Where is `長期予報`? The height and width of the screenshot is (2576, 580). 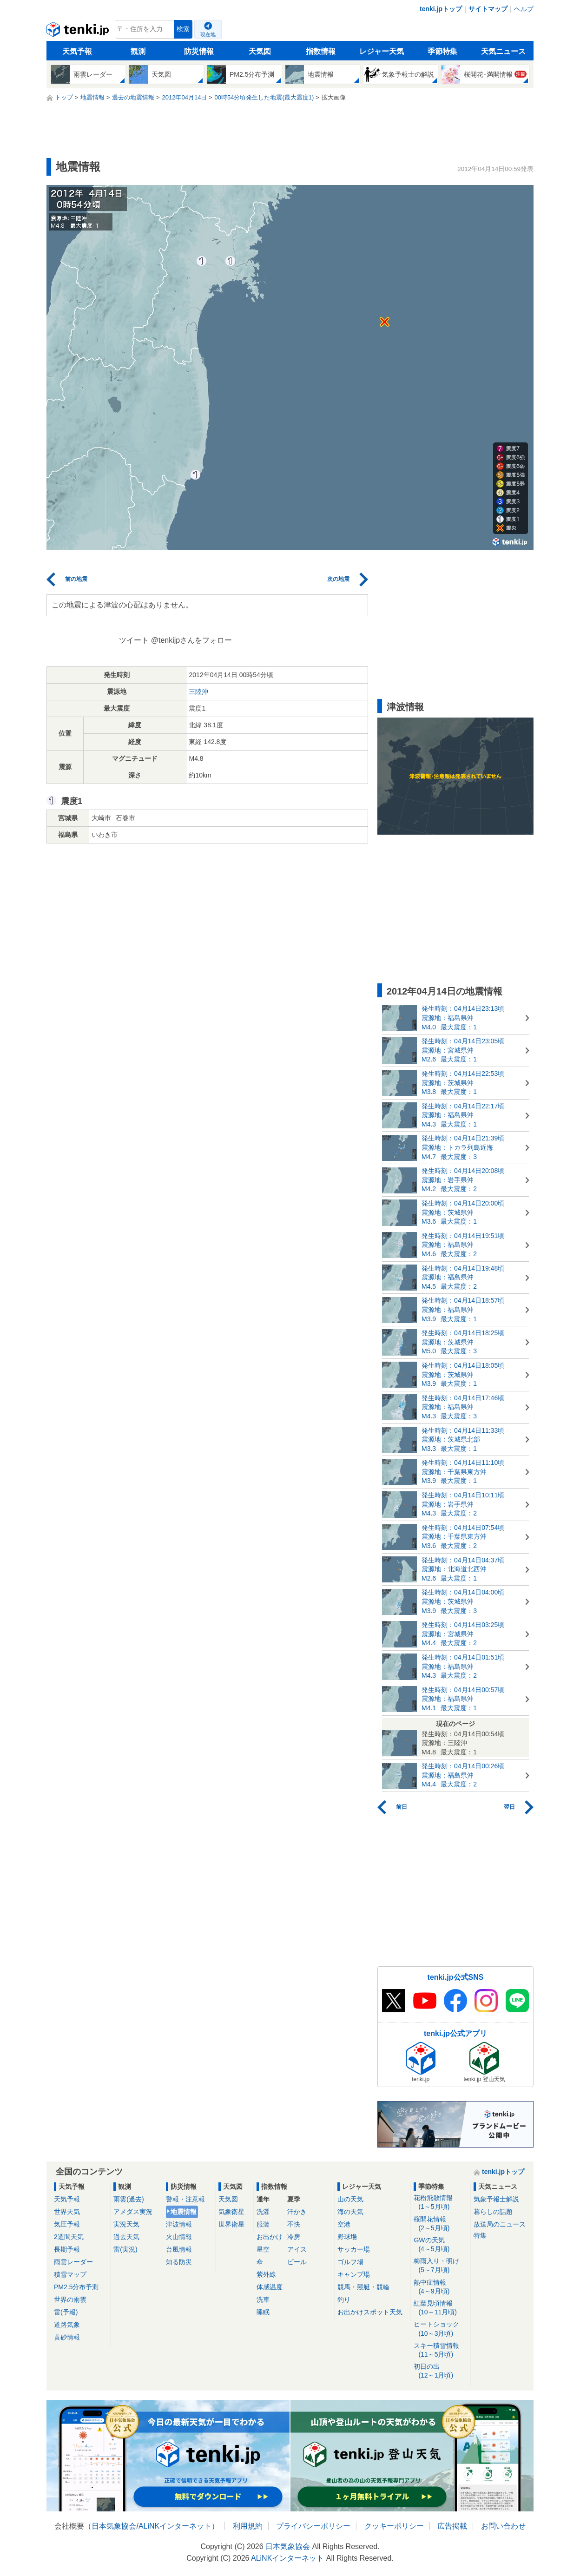 長期予報 is located at coordinates (67, 2249).